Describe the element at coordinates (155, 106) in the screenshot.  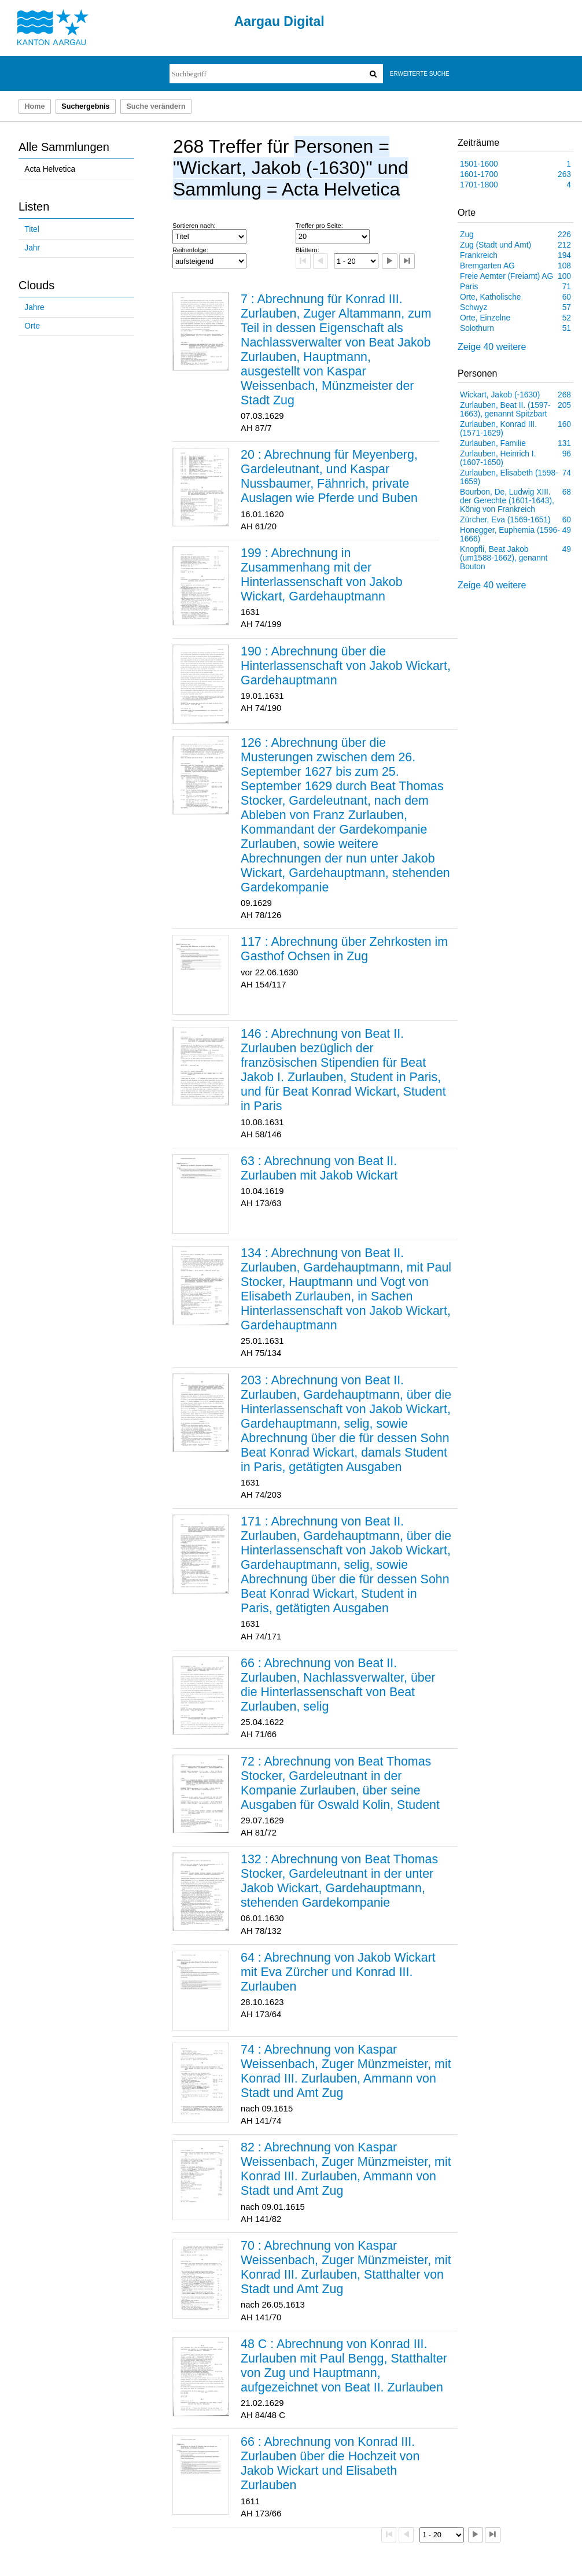
I see `Suche verändern` at that location.